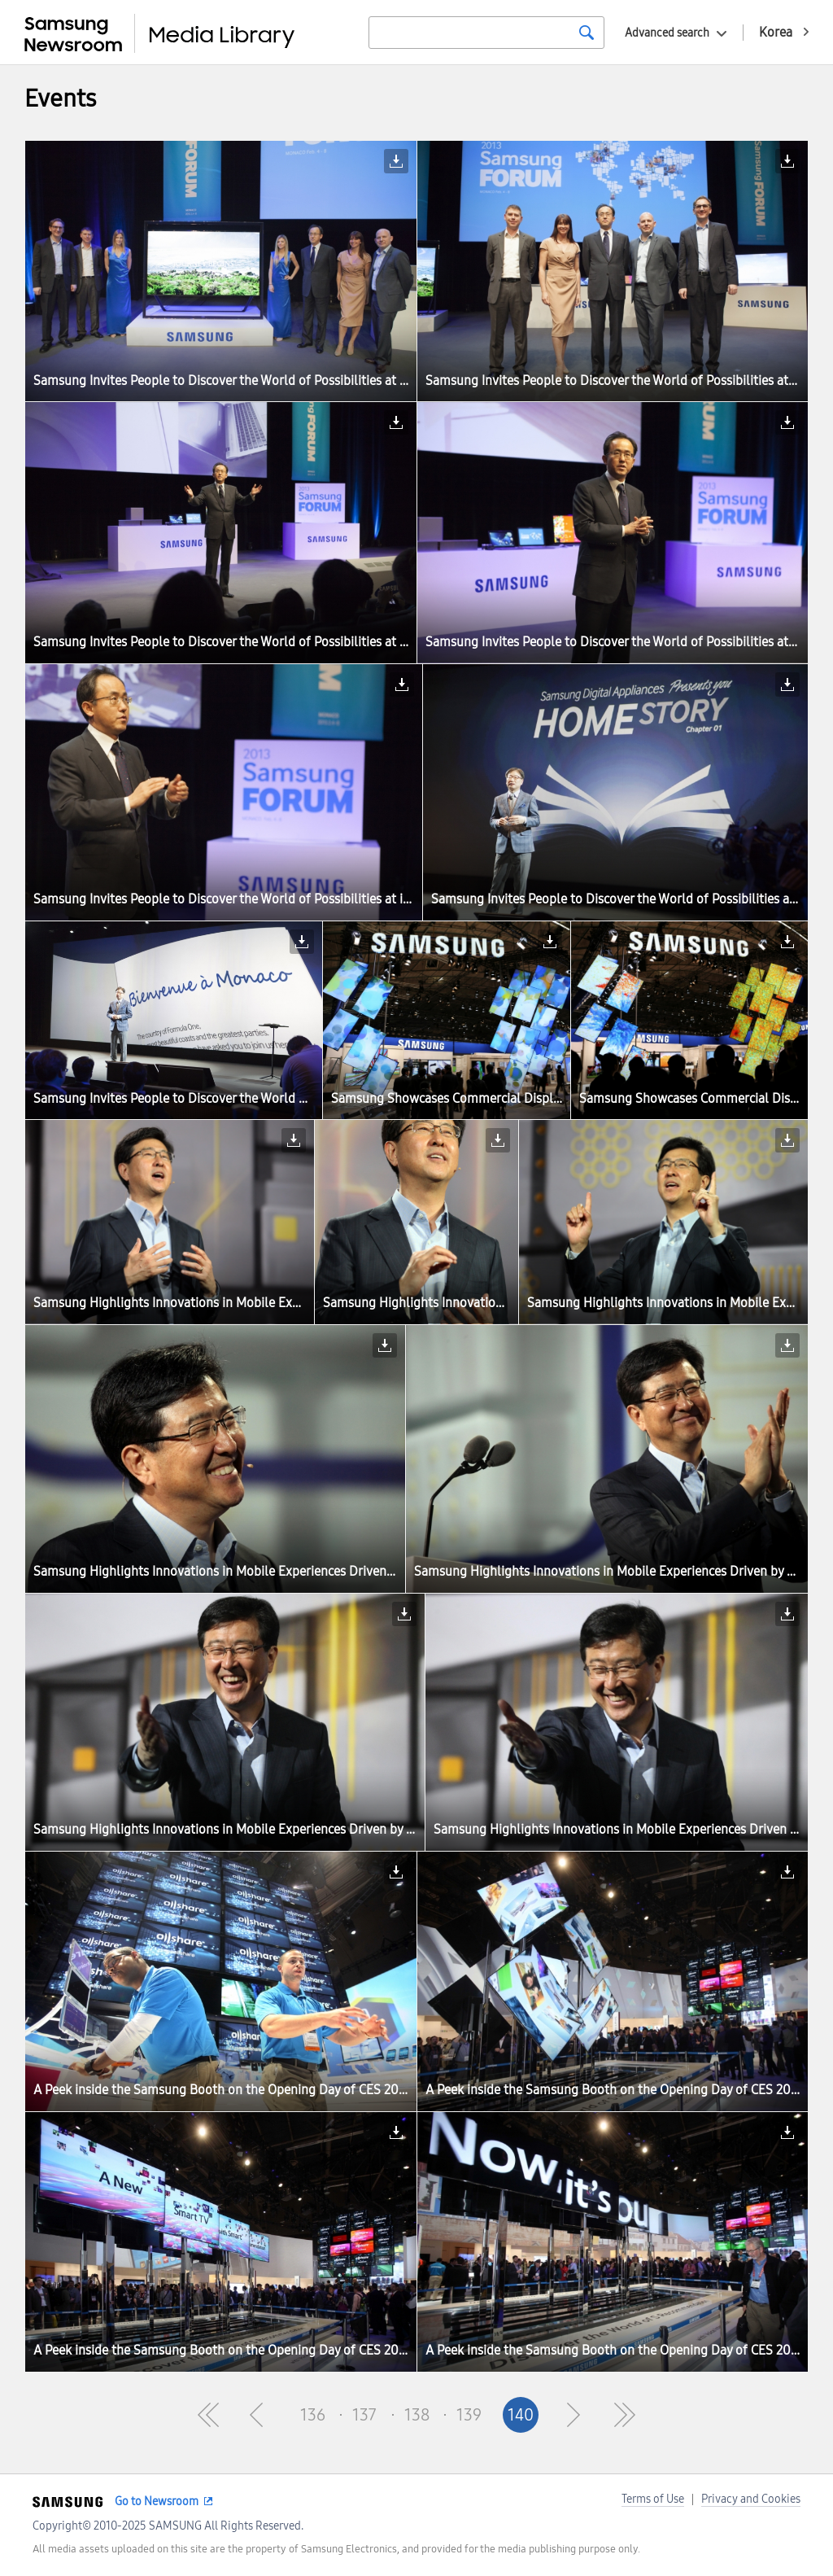 The height and width of the screenshot is (2576, 833). I want to click on 137, so click(364, 2415).